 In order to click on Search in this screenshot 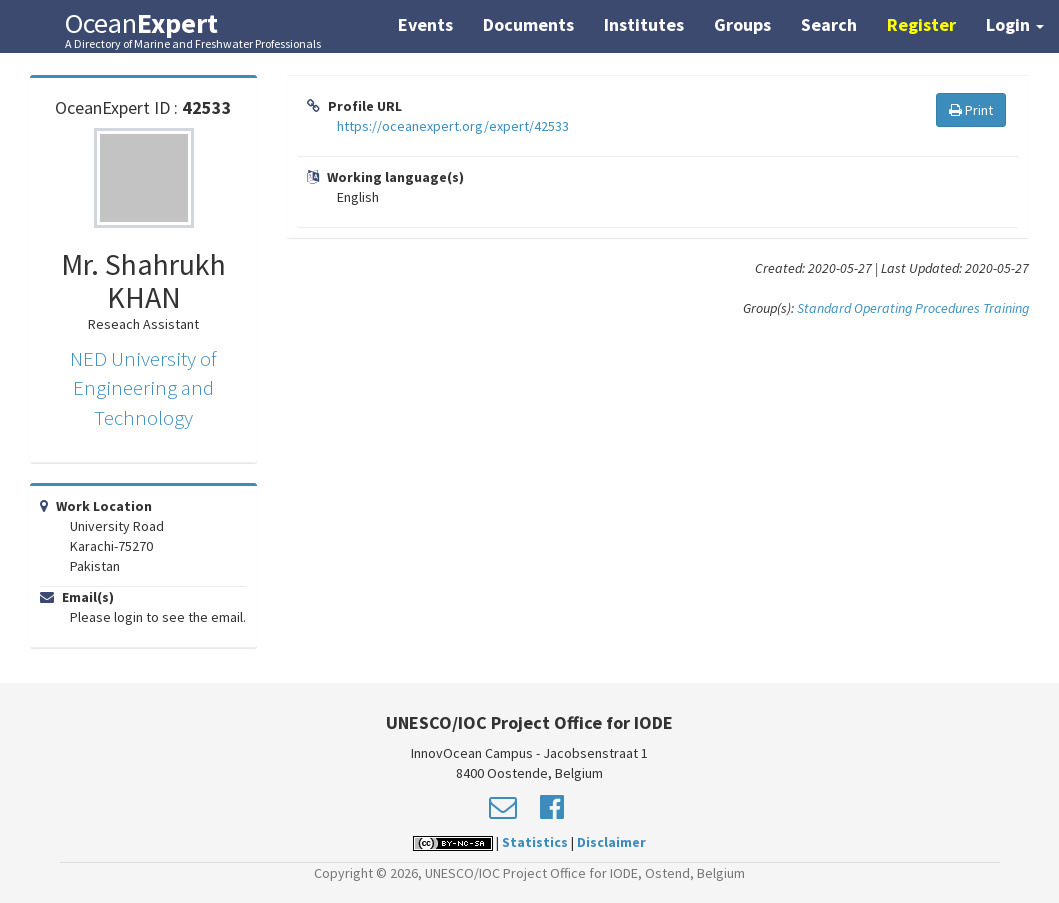, I will do `click(829, 24)`.